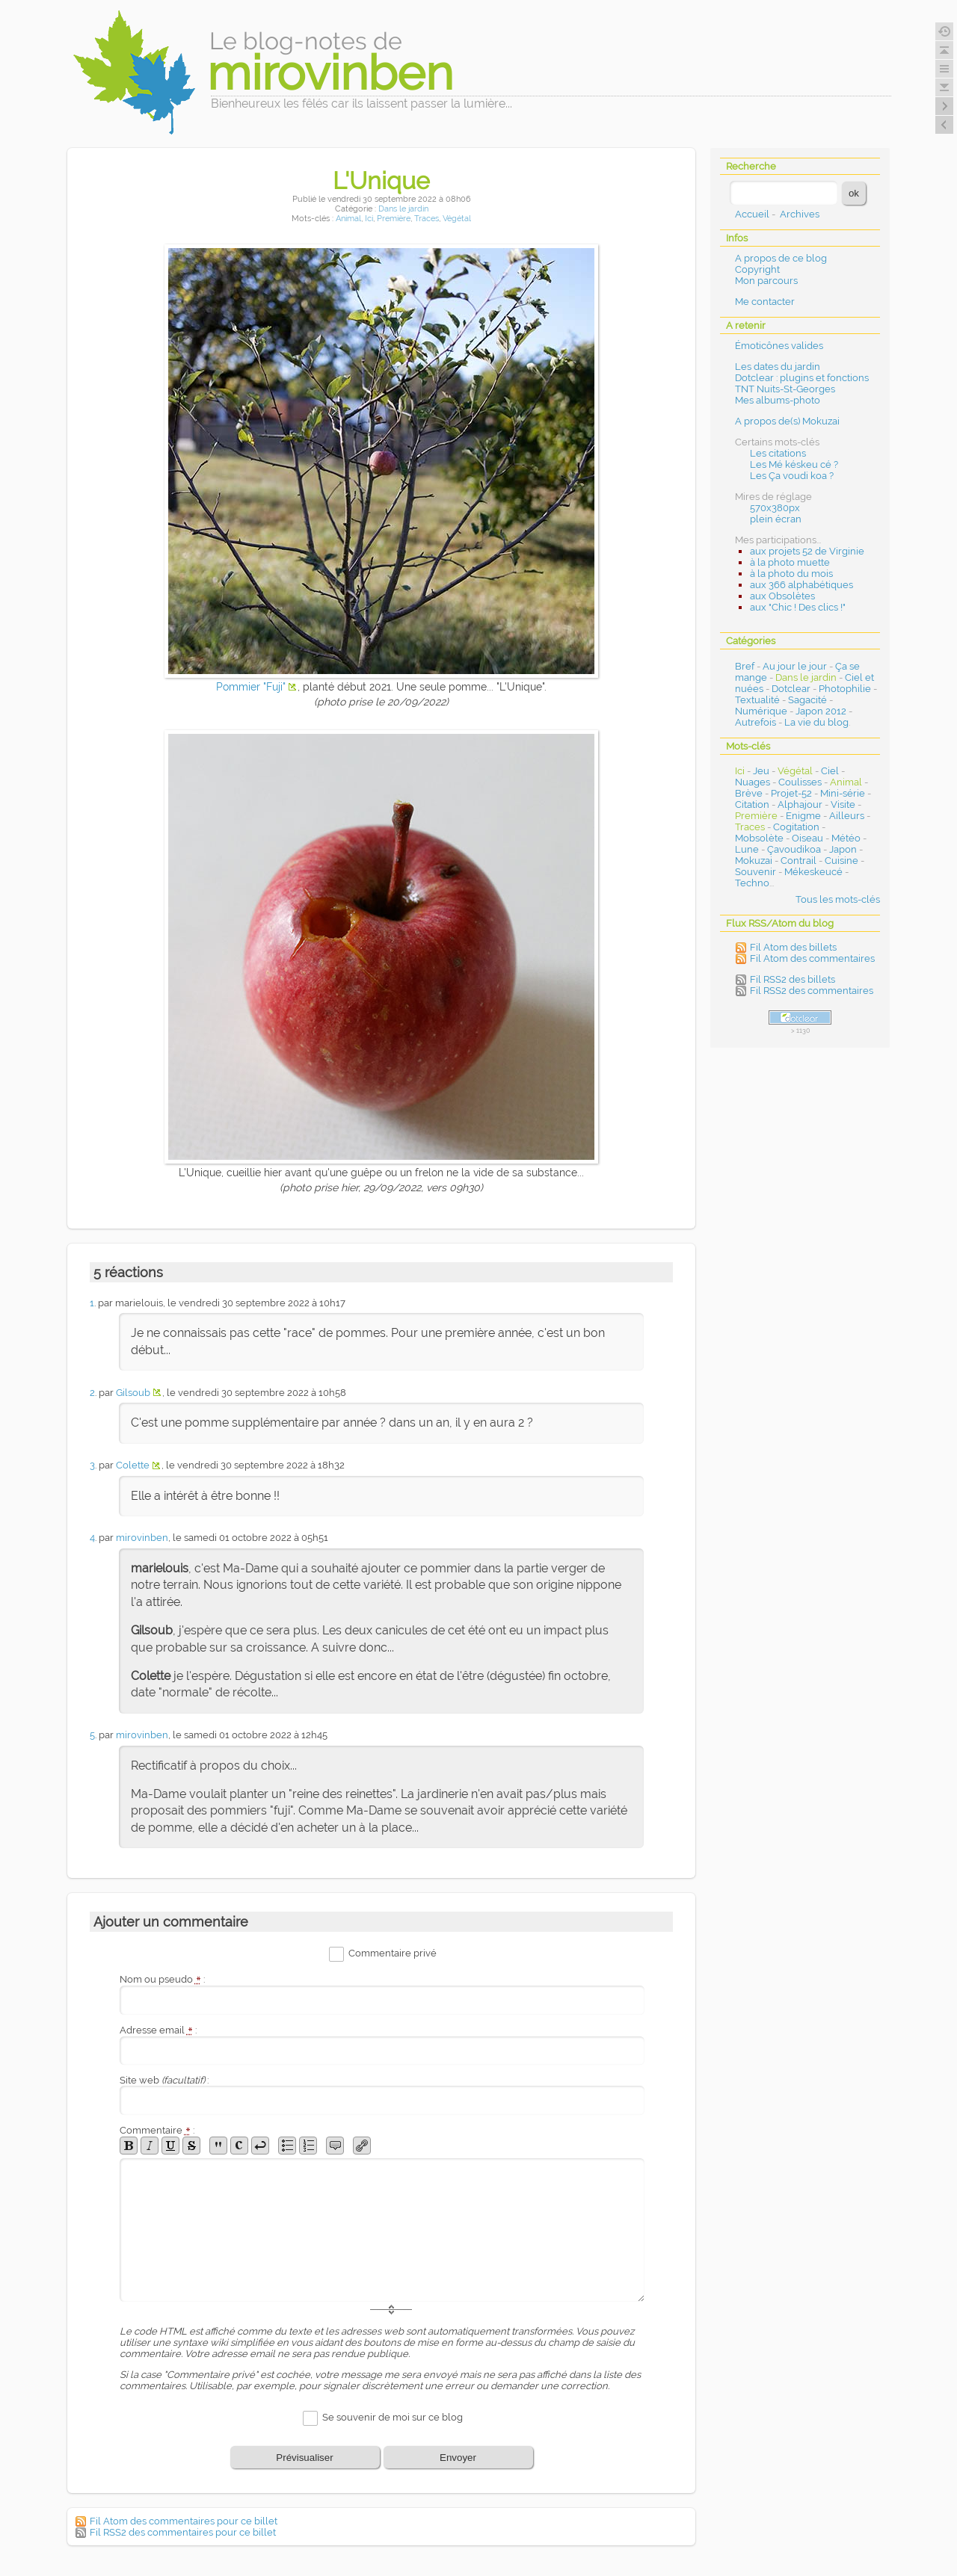 This screenshot has height=2576, width=957. Describe the element at coordinates (787, 421) in the screenshot. I see `A propos de(s) Mokuzai` at that location.